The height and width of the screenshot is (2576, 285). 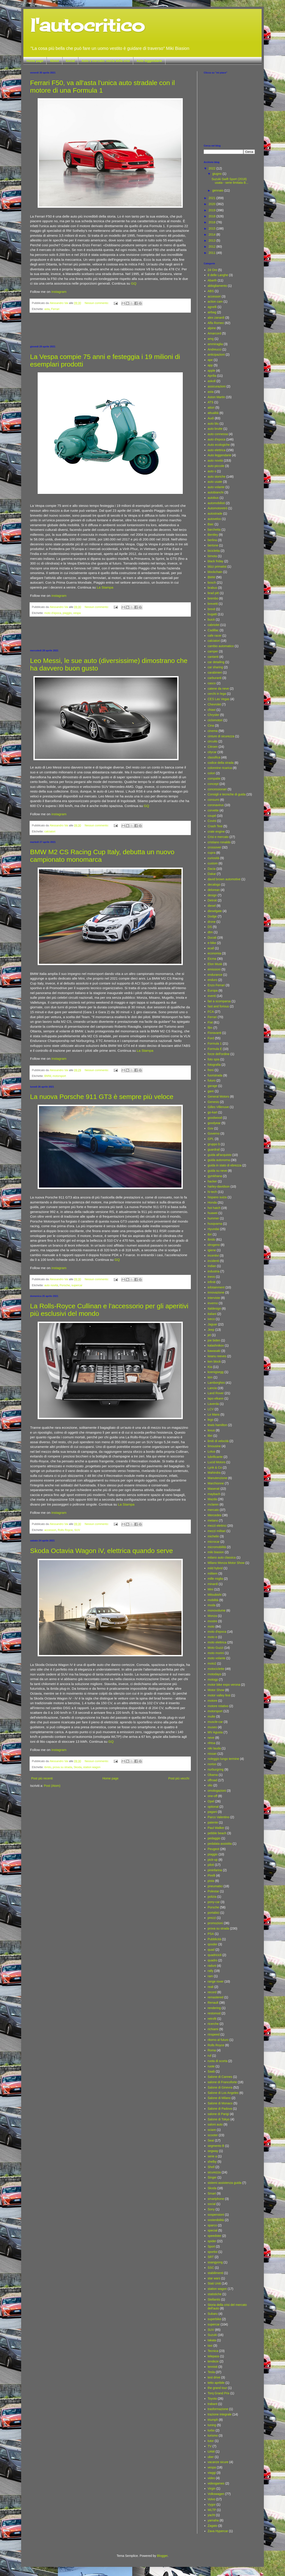 I want to click on star wars, so click(x=214, y=2278).